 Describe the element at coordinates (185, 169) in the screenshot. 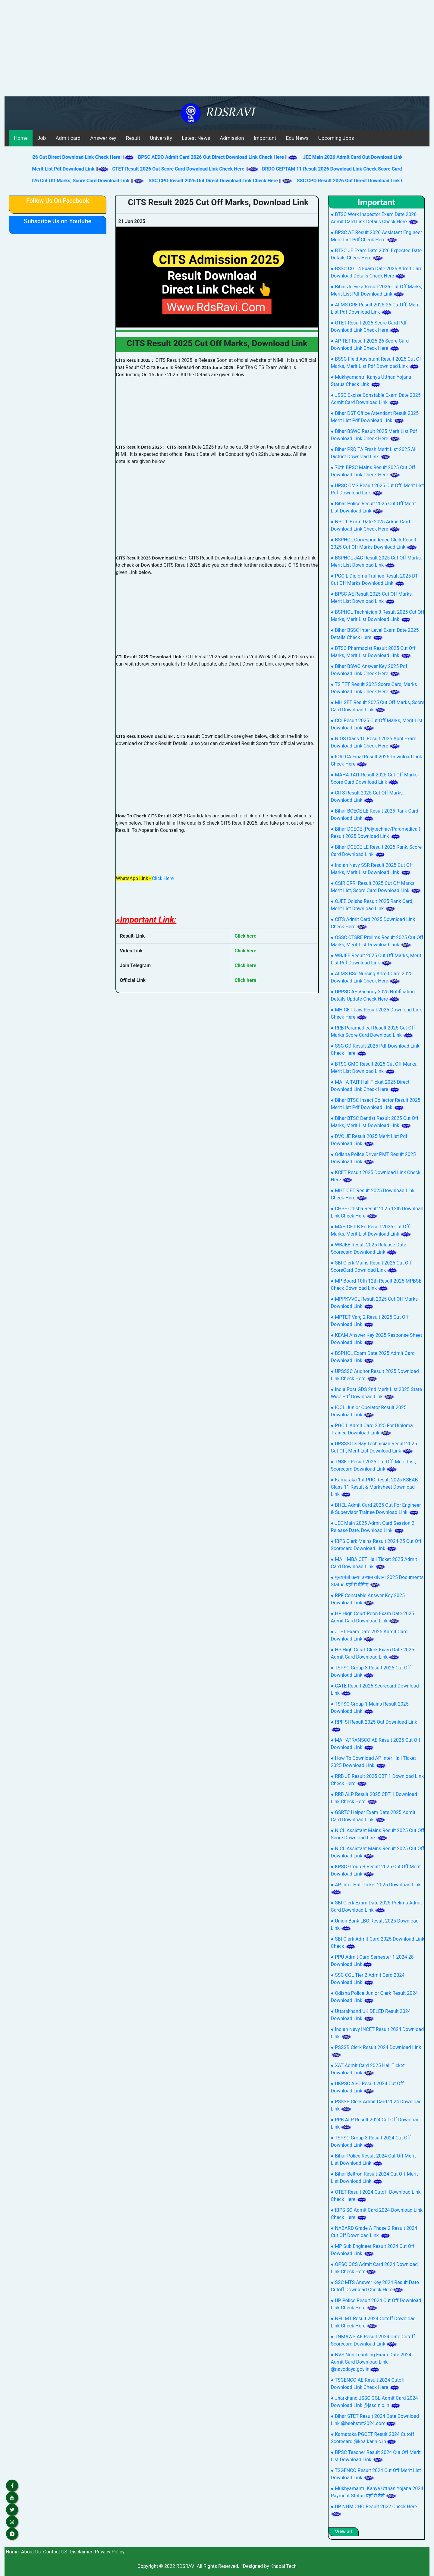

I see `CTET Result 2026 Out Score Card Download Link Check Here` at that location.